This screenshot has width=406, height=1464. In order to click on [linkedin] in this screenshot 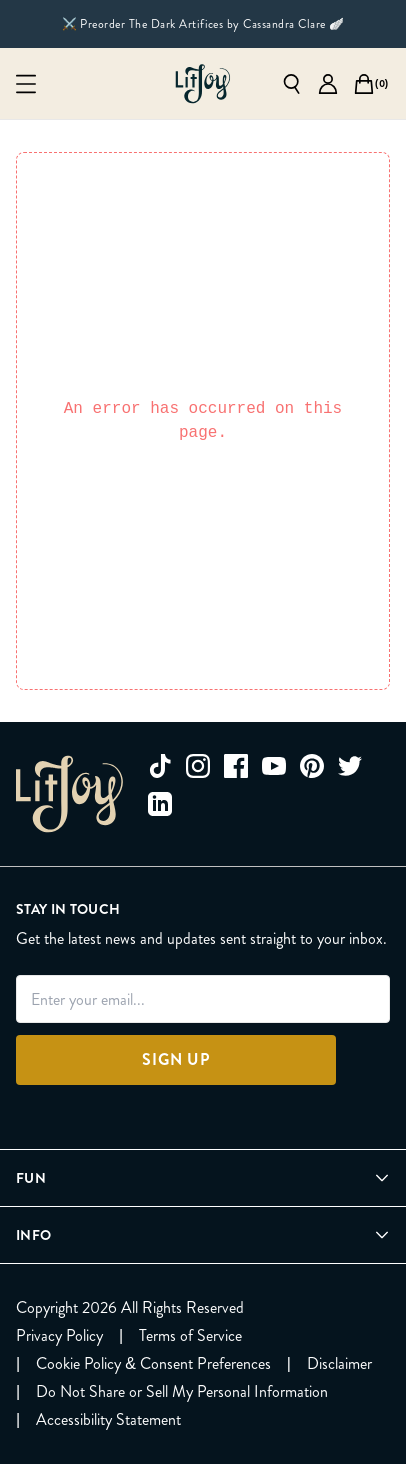, I will do `click(160, 804)`.